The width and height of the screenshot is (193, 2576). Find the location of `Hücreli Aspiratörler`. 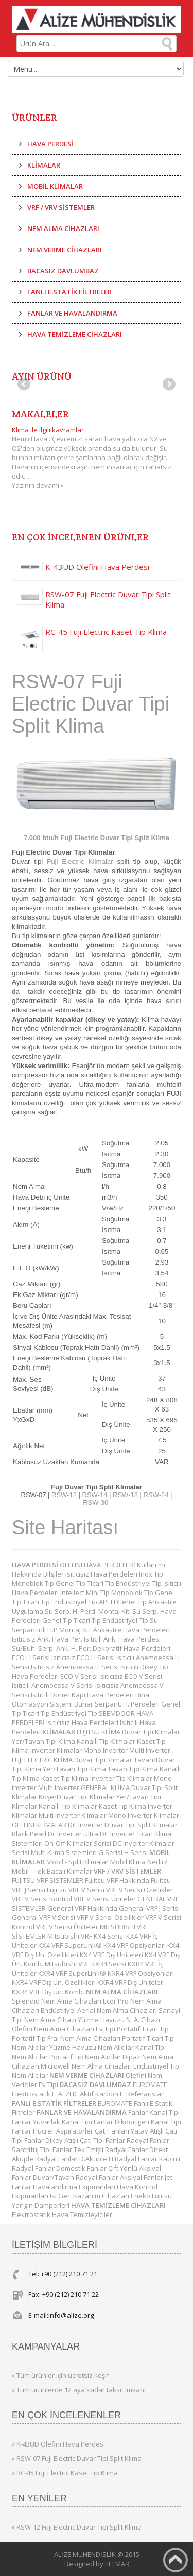

Hücreli Aspiratörler is located at coordinates (64, 2131).